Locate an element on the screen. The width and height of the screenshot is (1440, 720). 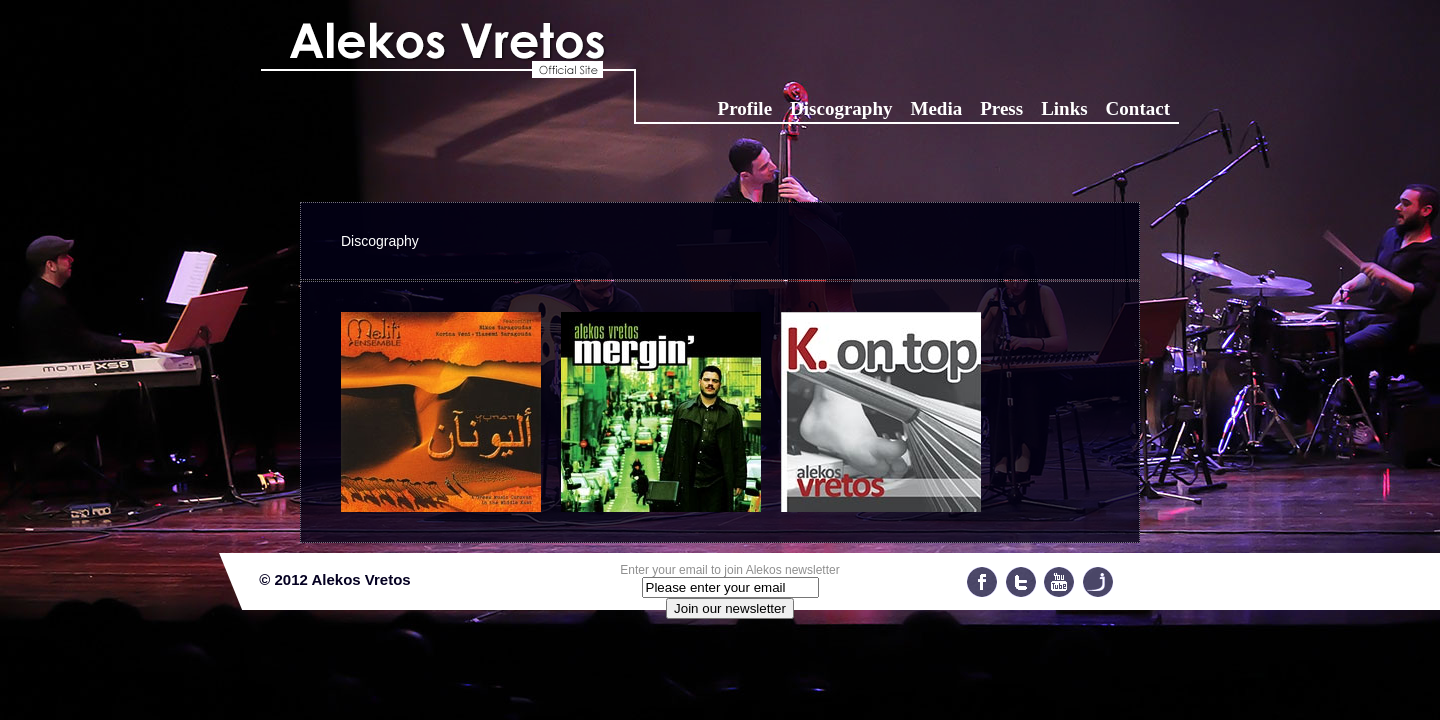
Contact is located at coordinates (1138, 108).